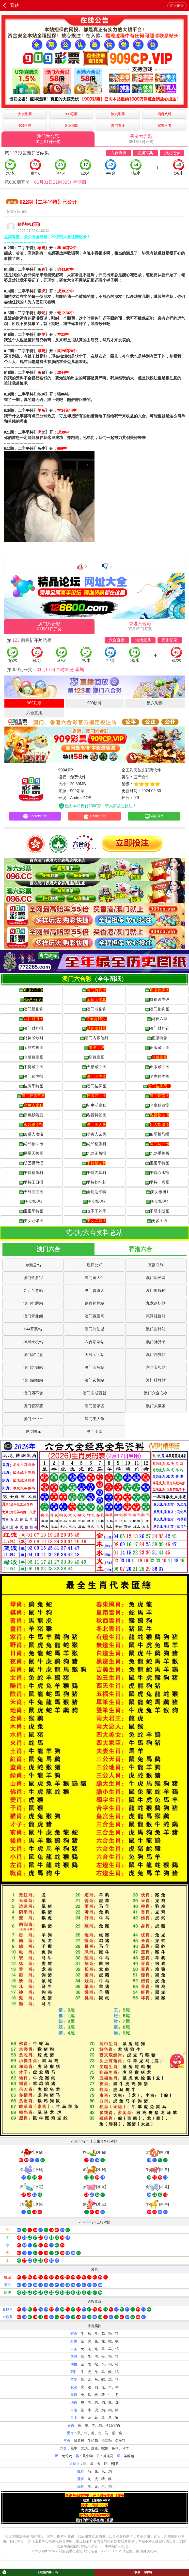 Image resolution: width=189 pixels, height=2576 pixels. Describe the element at coordinates (31, 1049) in the screenshot. I see `宝典玄机图` at that location.